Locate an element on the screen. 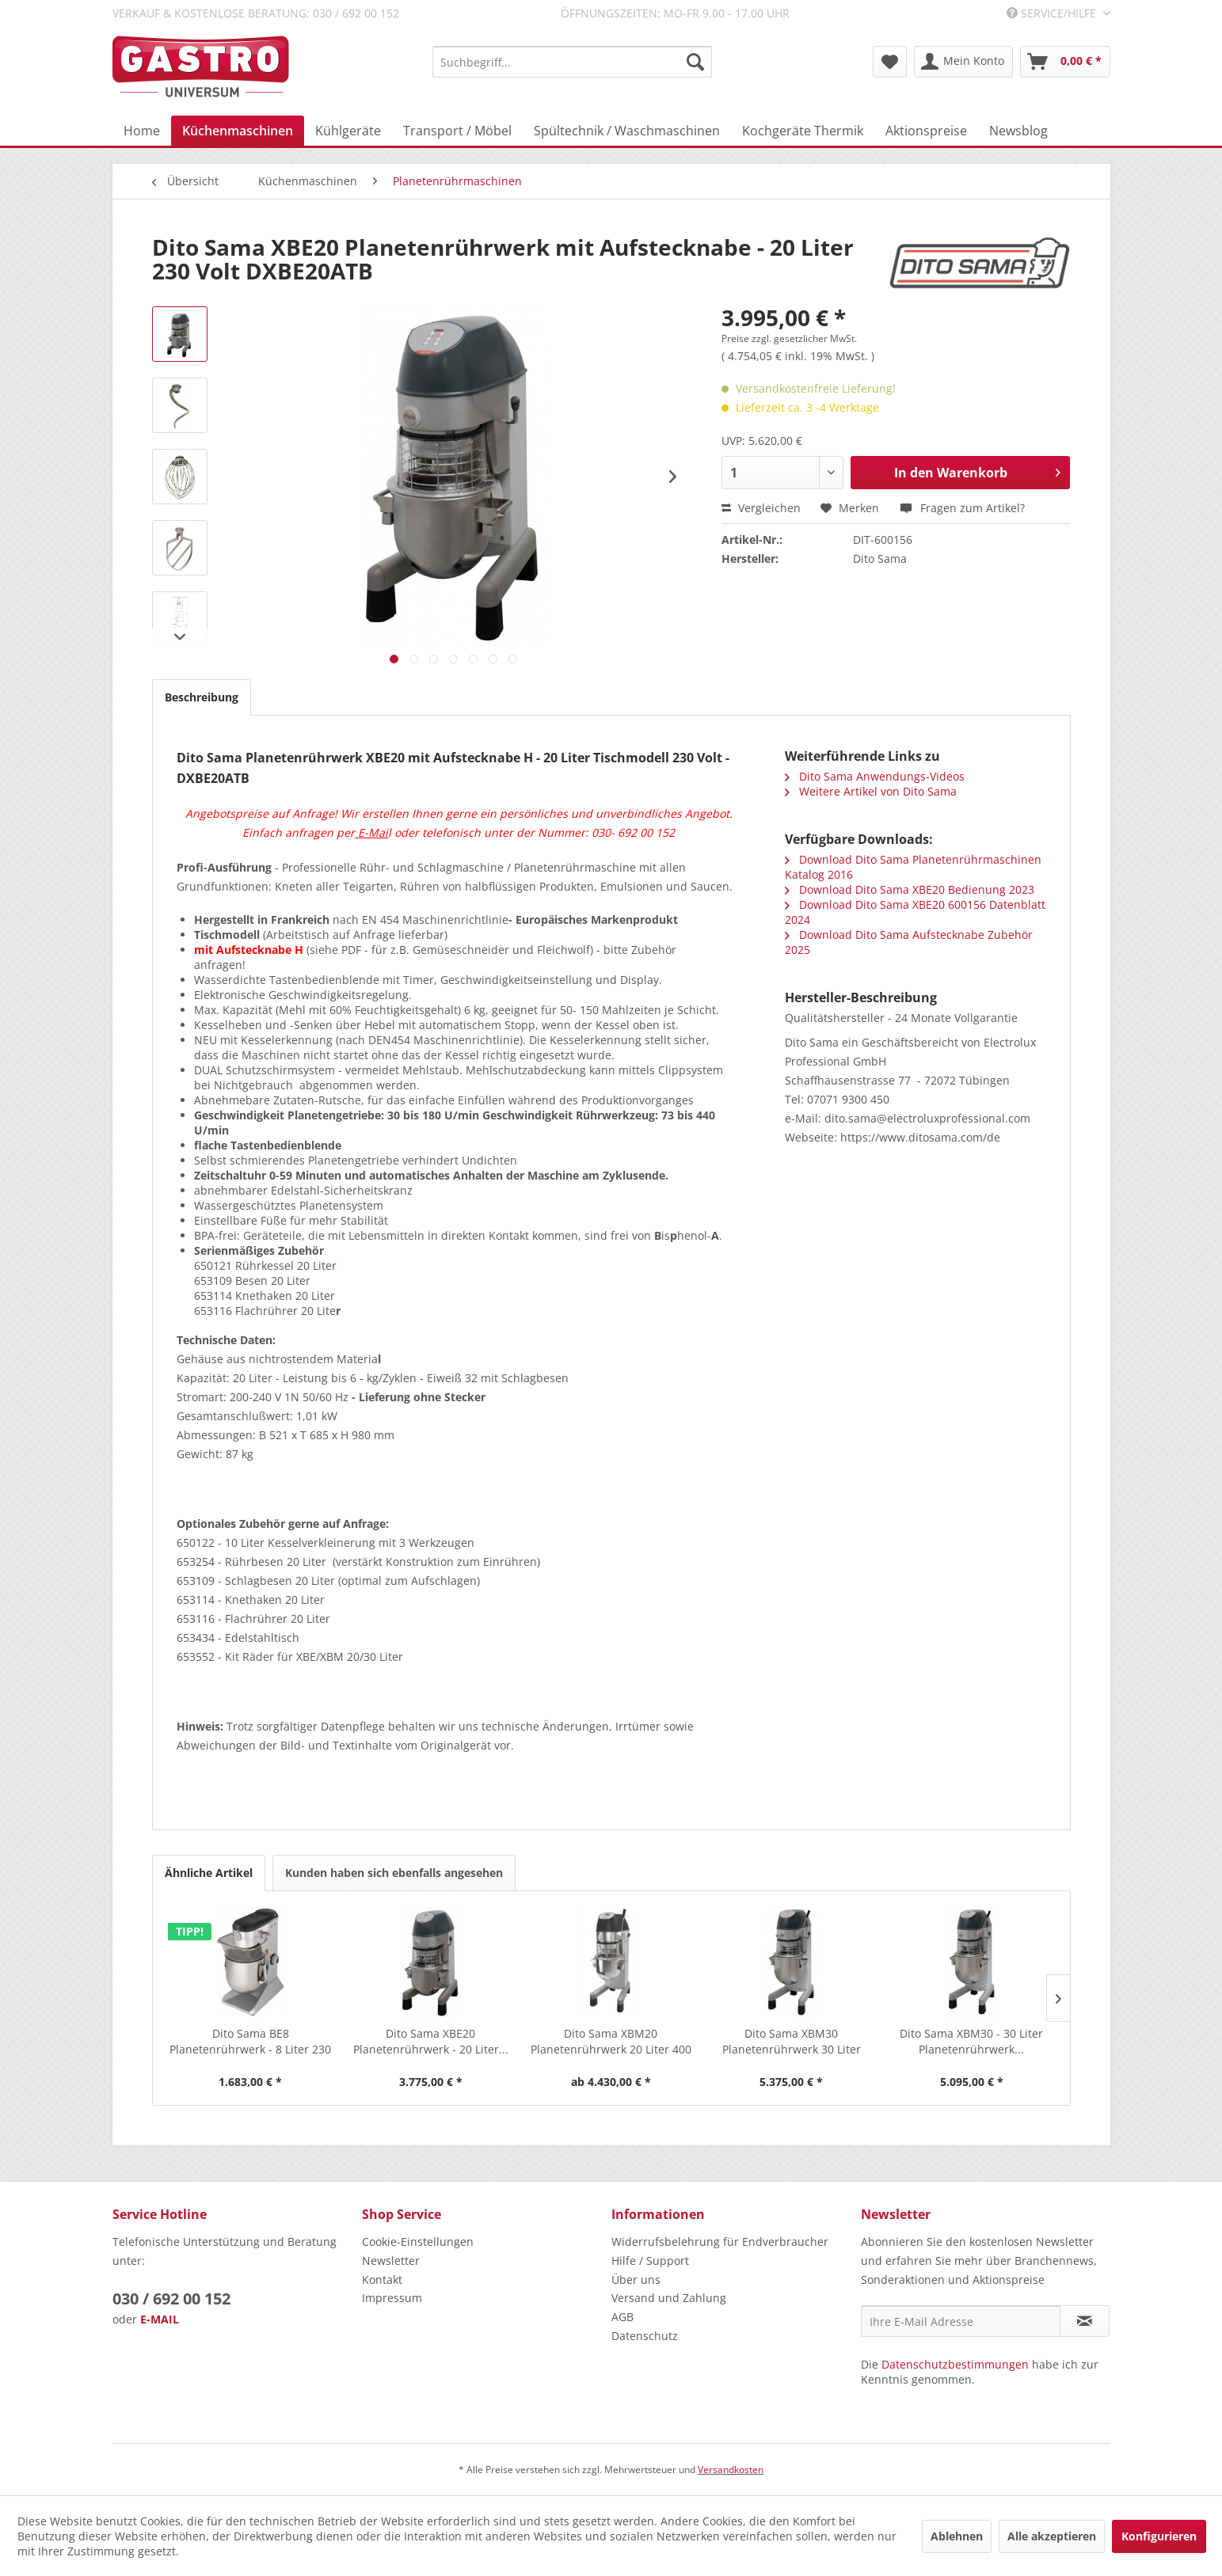 The height and width of the screenshot is (2576, 1222). Vergleichen is located at coordinates (761, 507).